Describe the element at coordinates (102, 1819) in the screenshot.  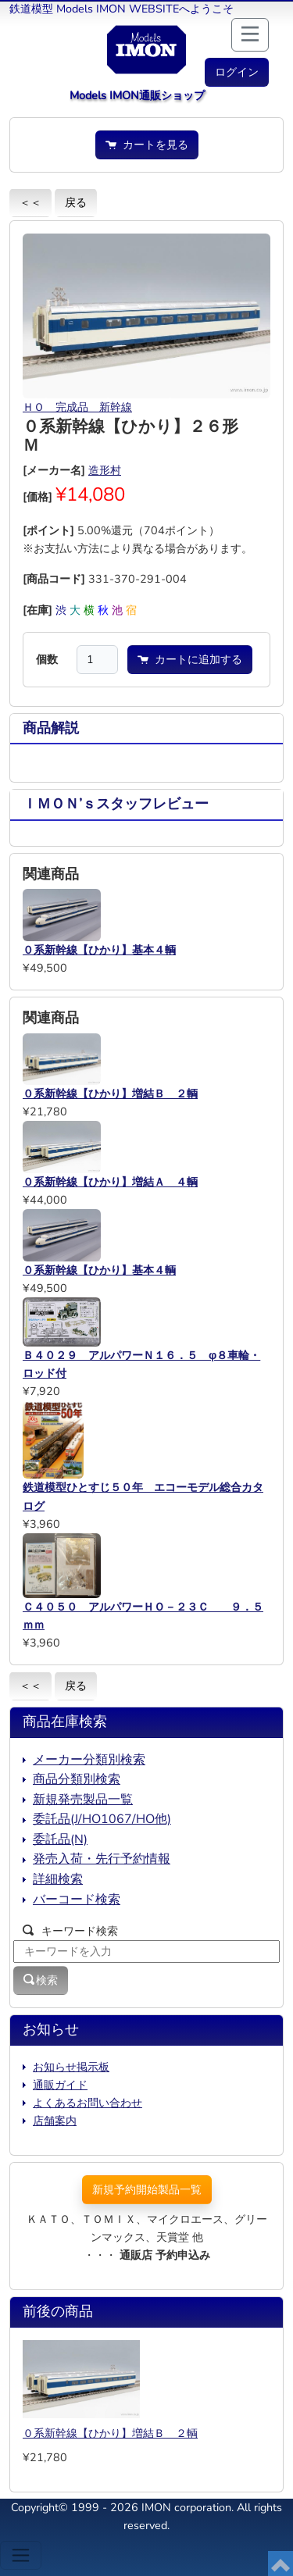
I see `委託品(J/HO1067/HO他)` at that location.